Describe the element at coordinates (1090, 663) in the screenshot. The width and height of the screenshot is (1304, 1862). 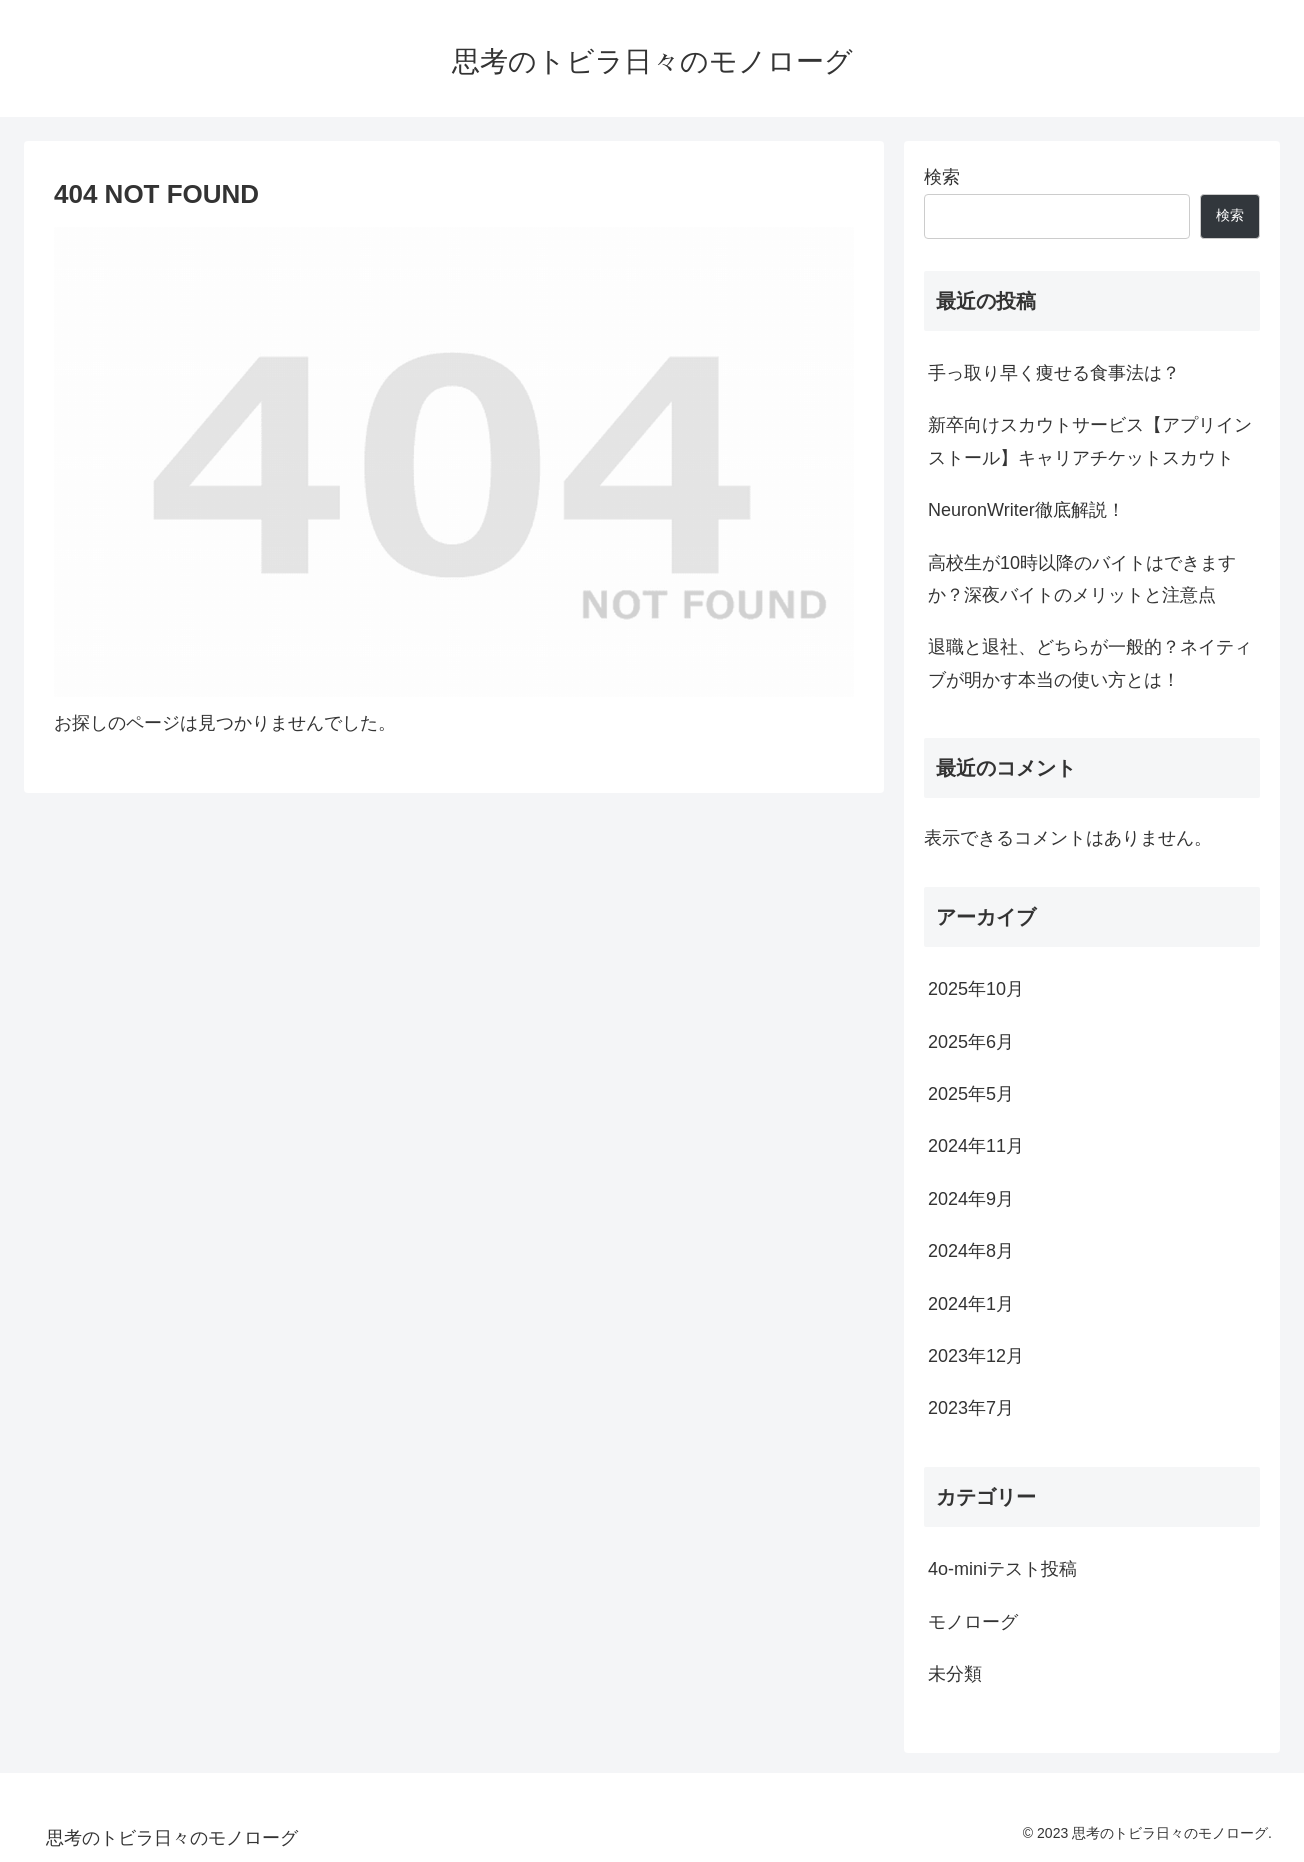
I see `退職と退社、どちらが一般的？ネイティブが明かす本当の使い方とは！` at that location.